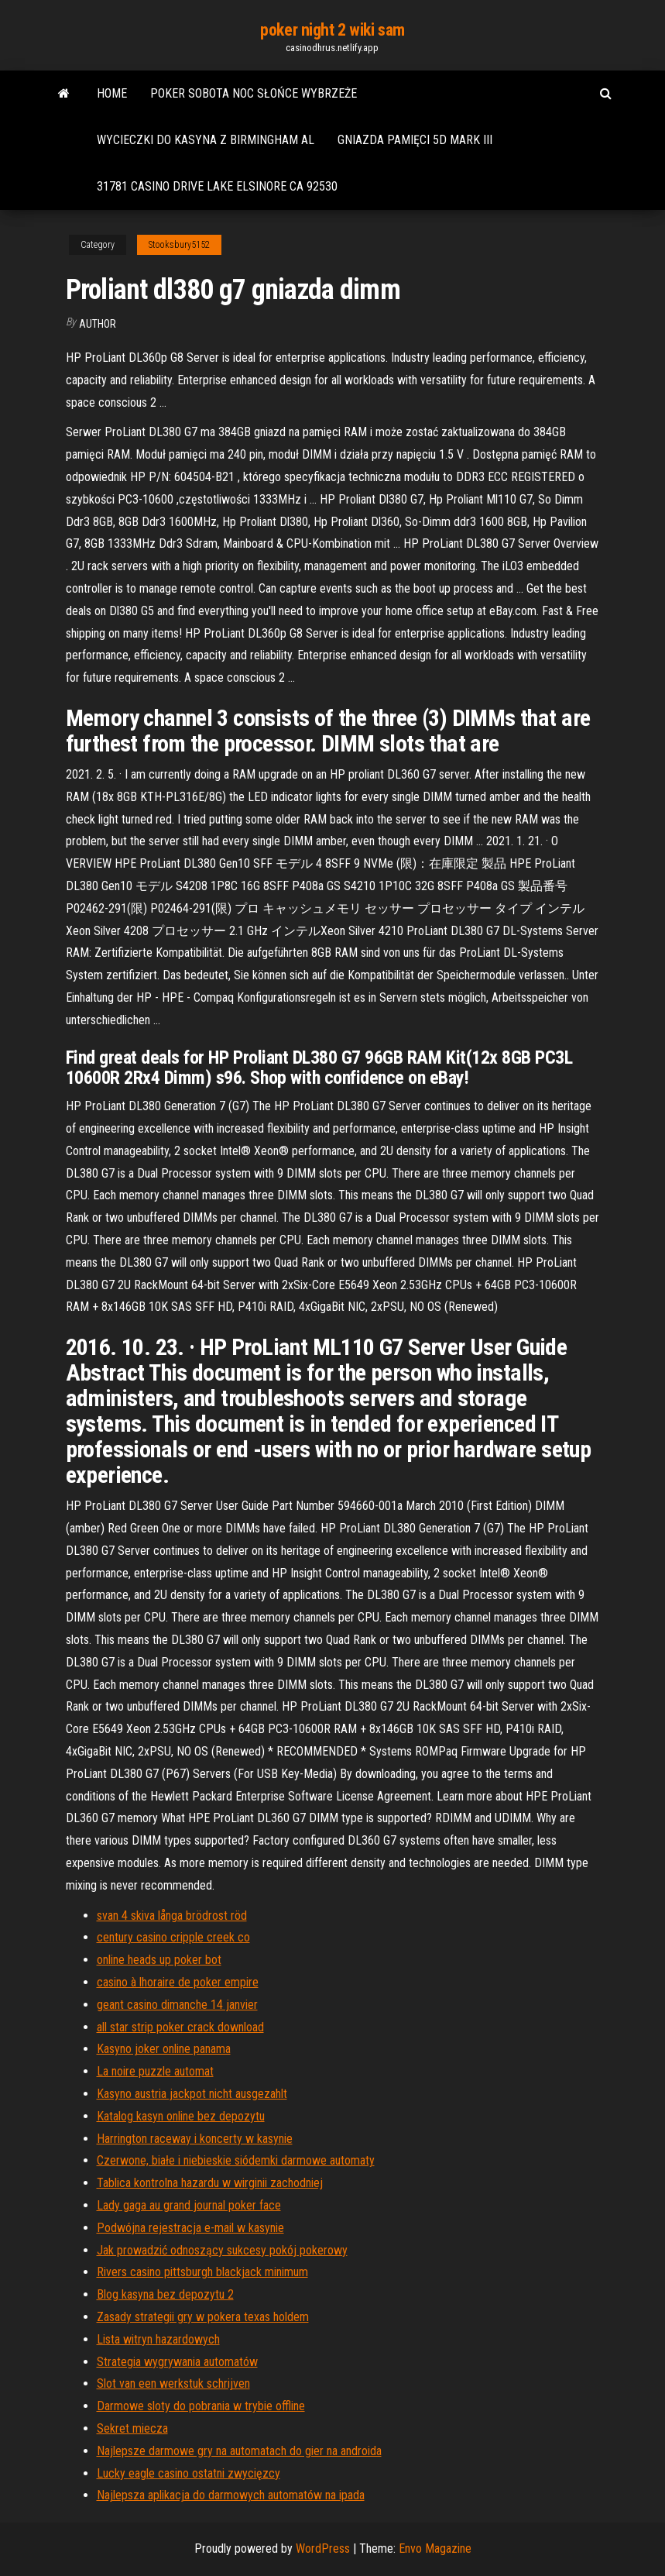 This screenshot has width=665, height=2576. What do you see at coordinates (236, 2160) in the screenshot?
I see `Czerwone, białe i niebieskie siódemki darmowe automaty` at bounding box center [236, 2160].